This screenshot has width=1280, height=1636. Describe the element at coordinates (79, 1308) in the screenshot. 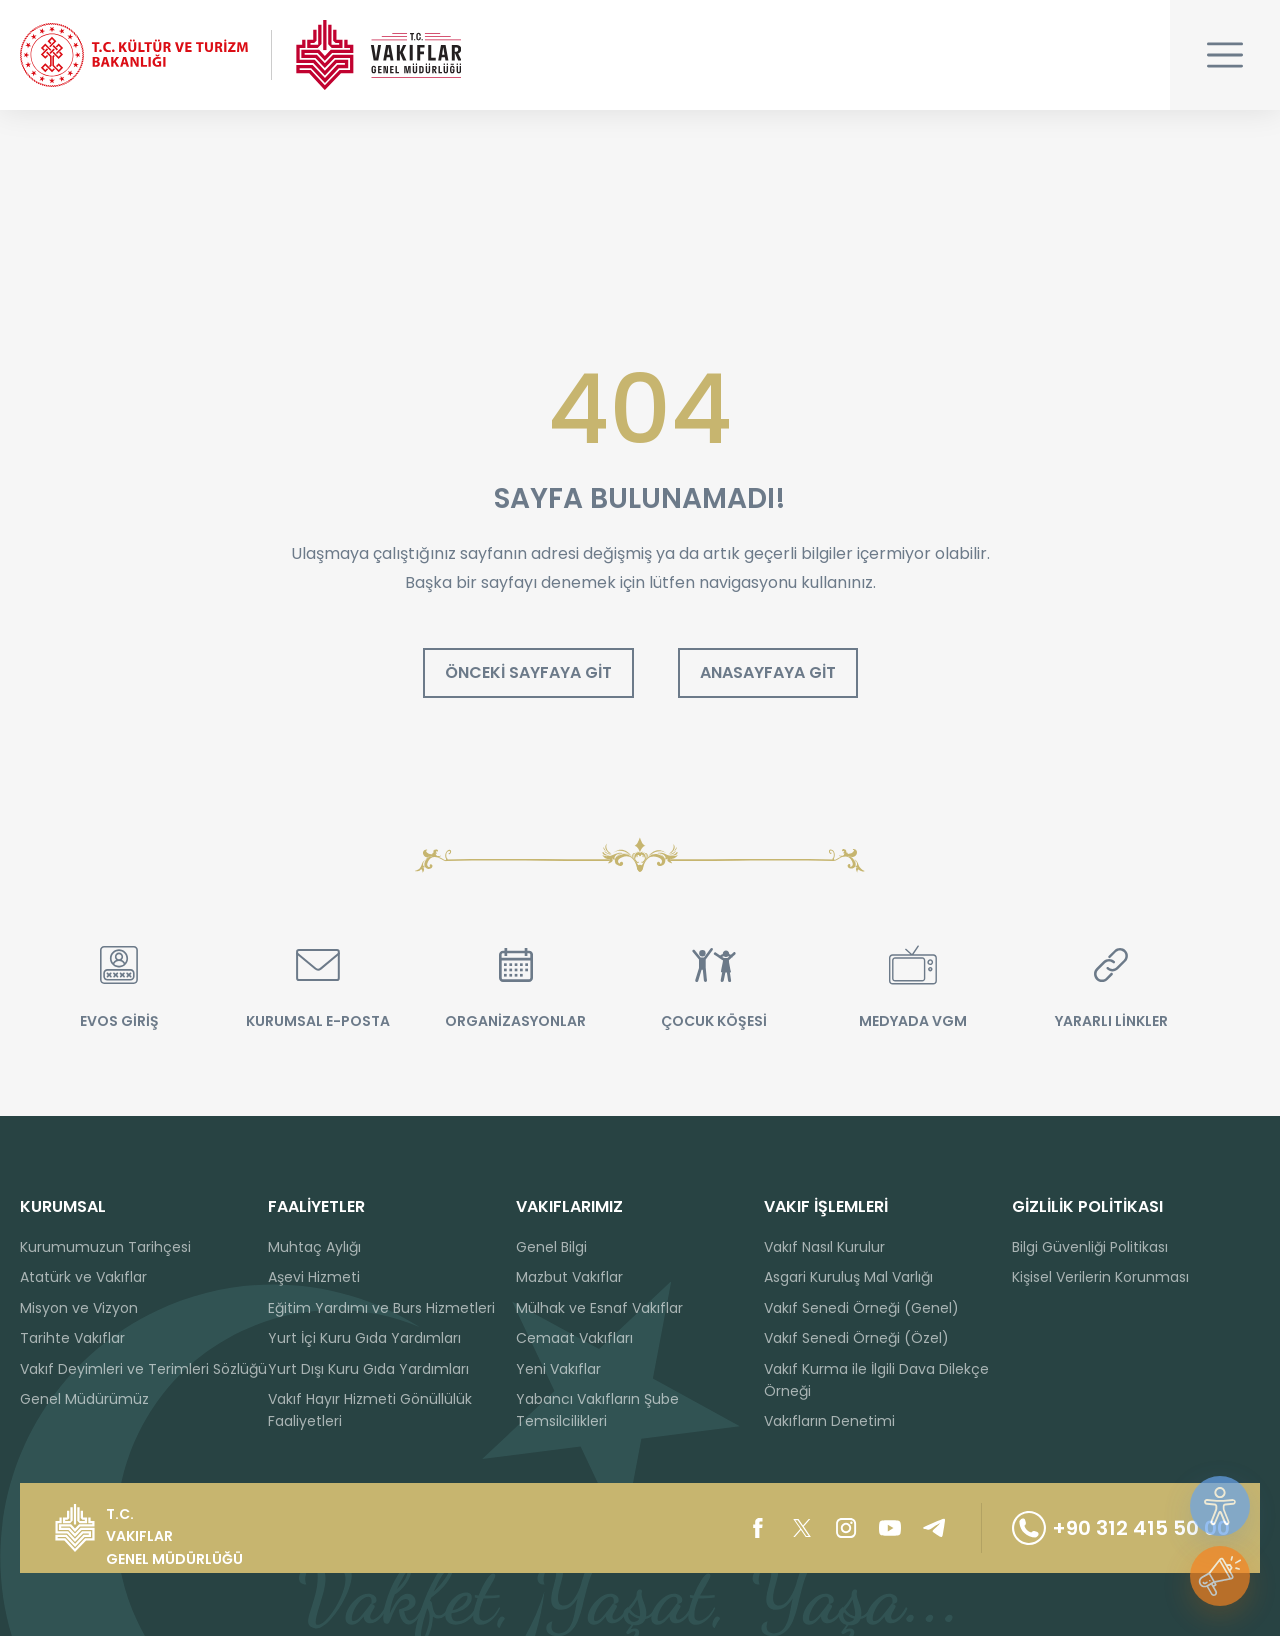

I see `Misyon ve Vizyon` at that location.